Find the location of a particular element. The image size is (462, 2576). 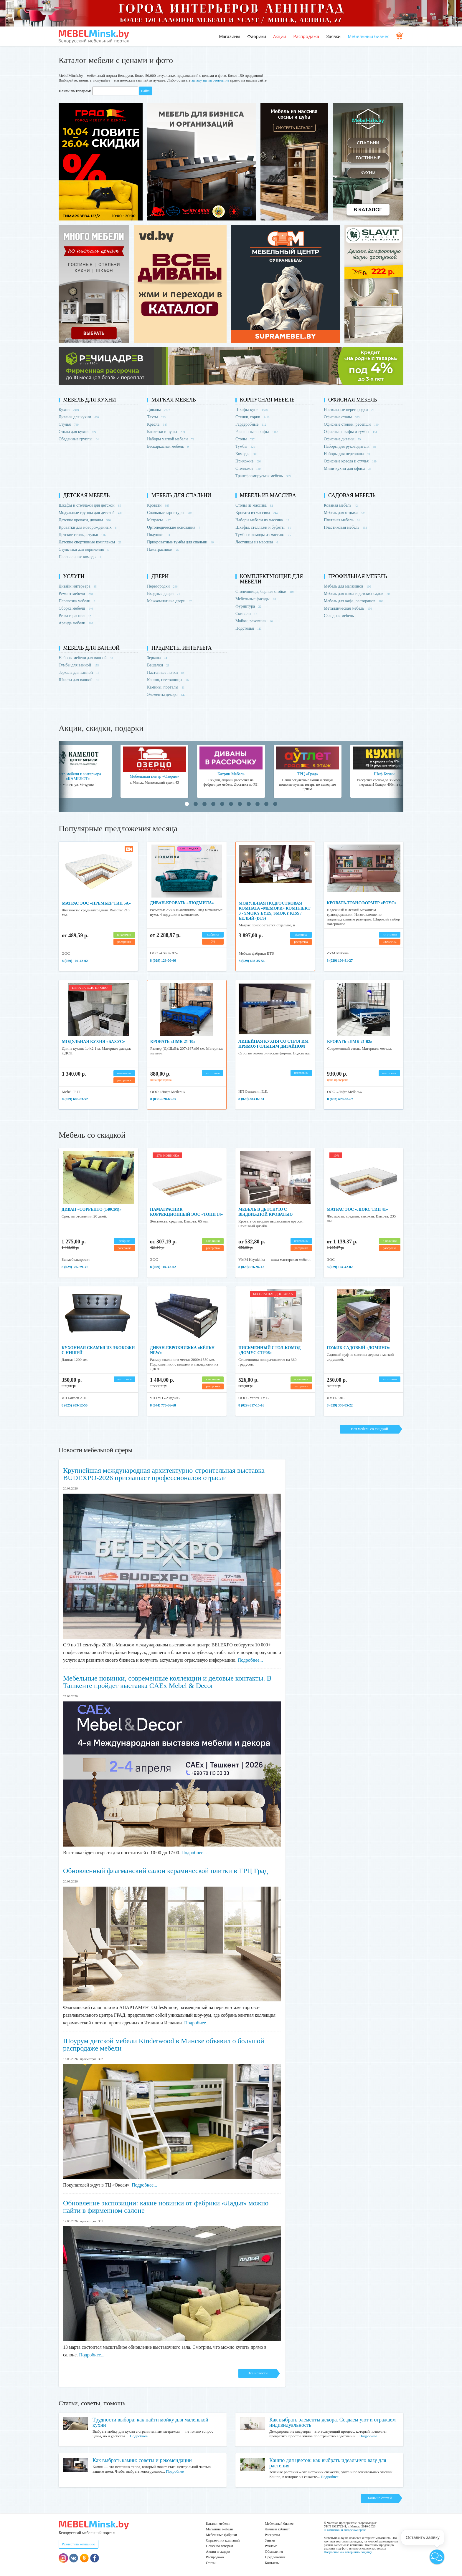

Модульная кухня «Бахус» is located at coordinates (93, 1041).